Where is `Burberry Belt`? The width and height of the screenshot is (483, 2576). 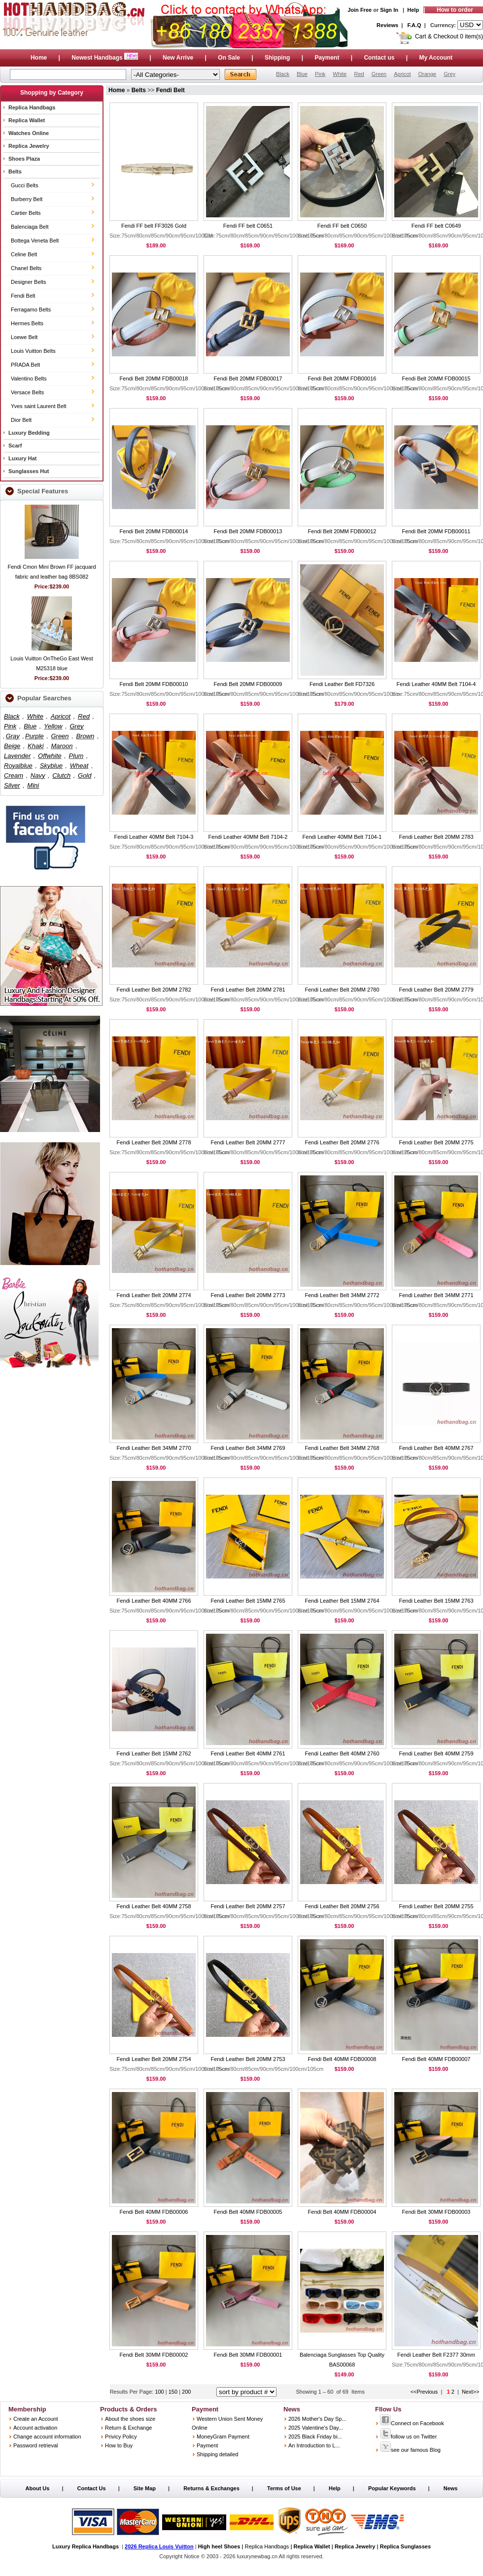 Burberry Belt is located at coordinates (26, 199).